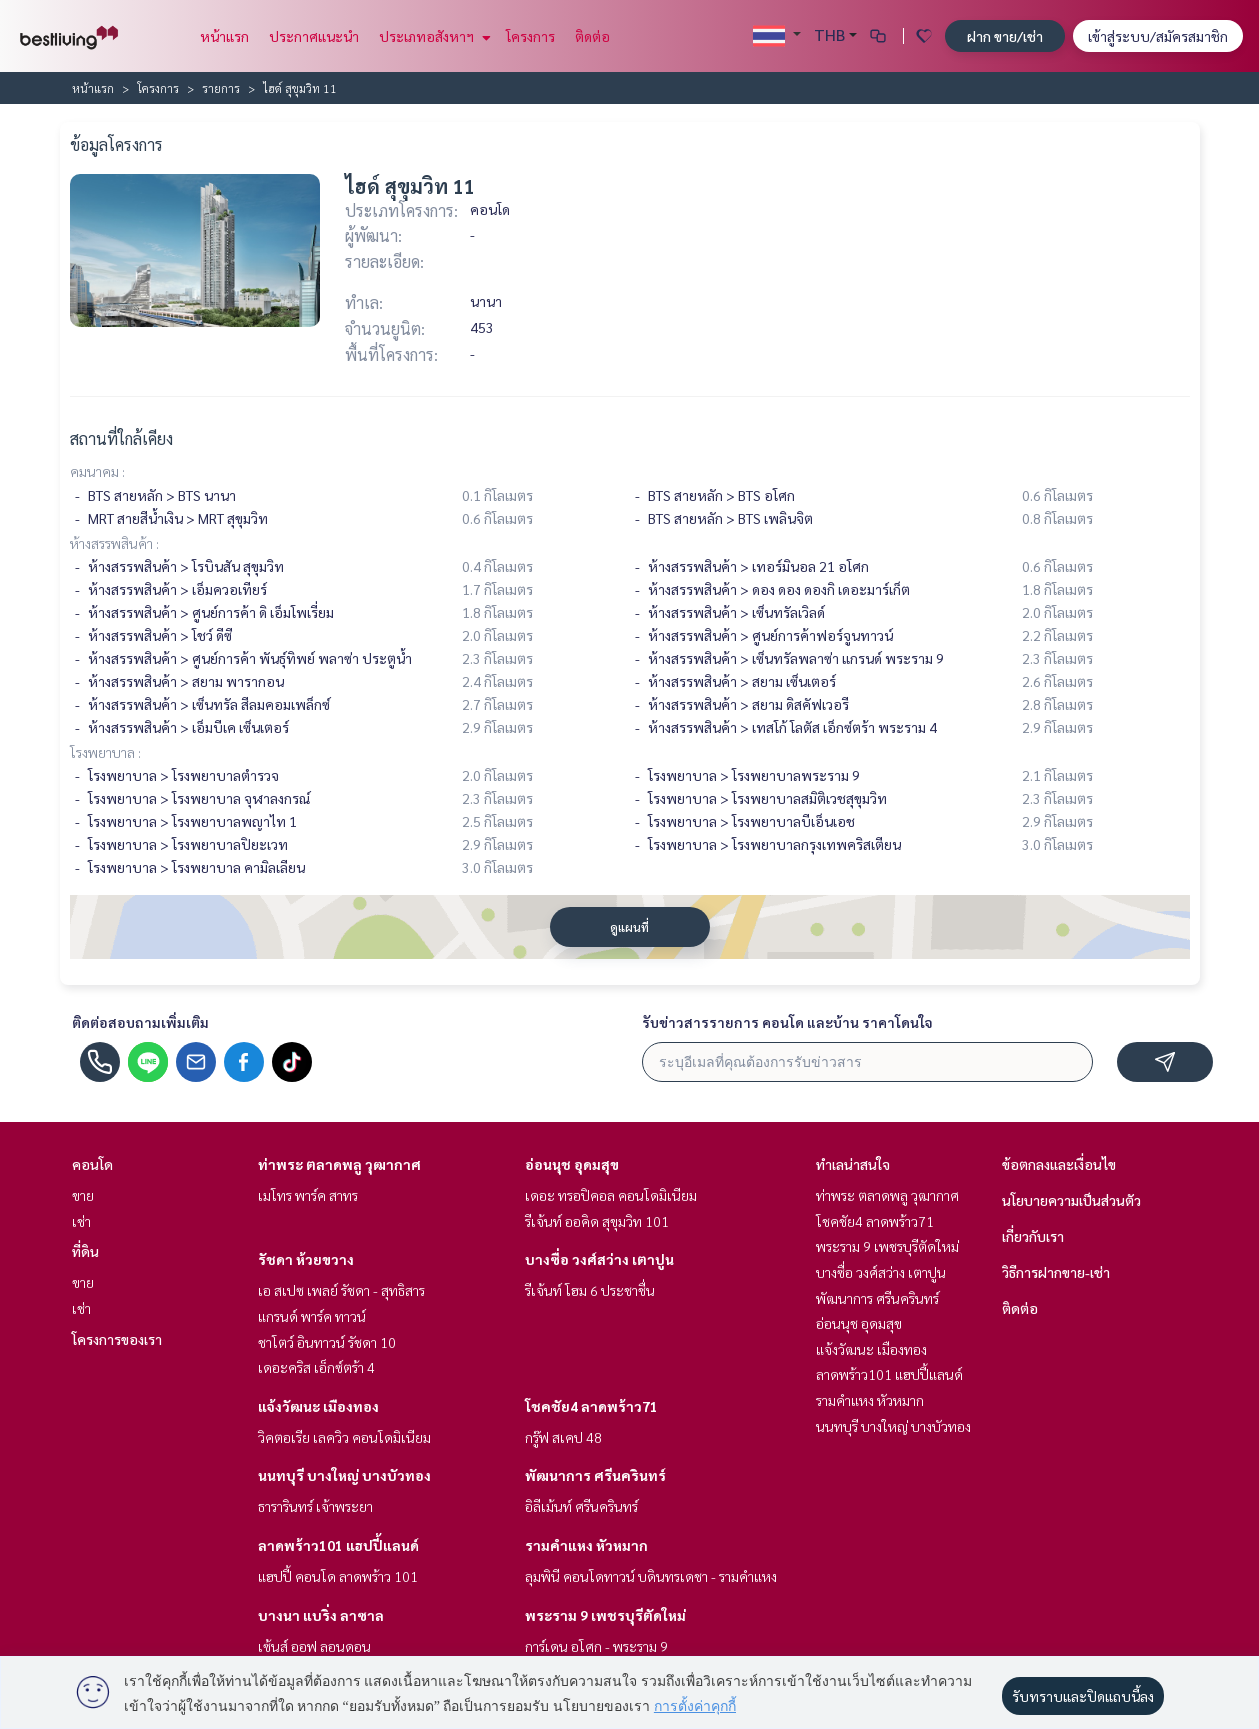 The image size is (1259, 1729). I want to click on บางซื่อ วงศ์สว่าง เตาปูน, so click(599, 1259).